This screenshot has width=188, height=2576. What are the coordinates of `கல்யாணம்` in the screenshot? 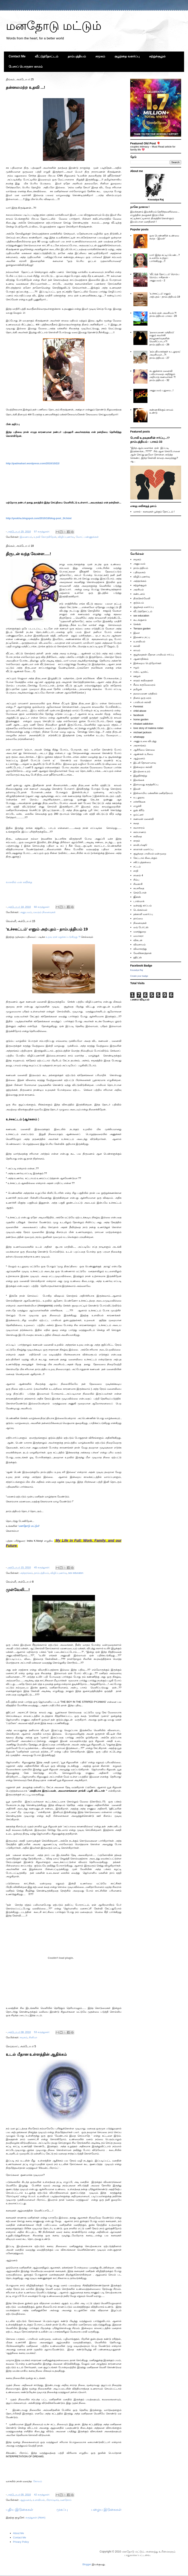 It's located at (139, 832).